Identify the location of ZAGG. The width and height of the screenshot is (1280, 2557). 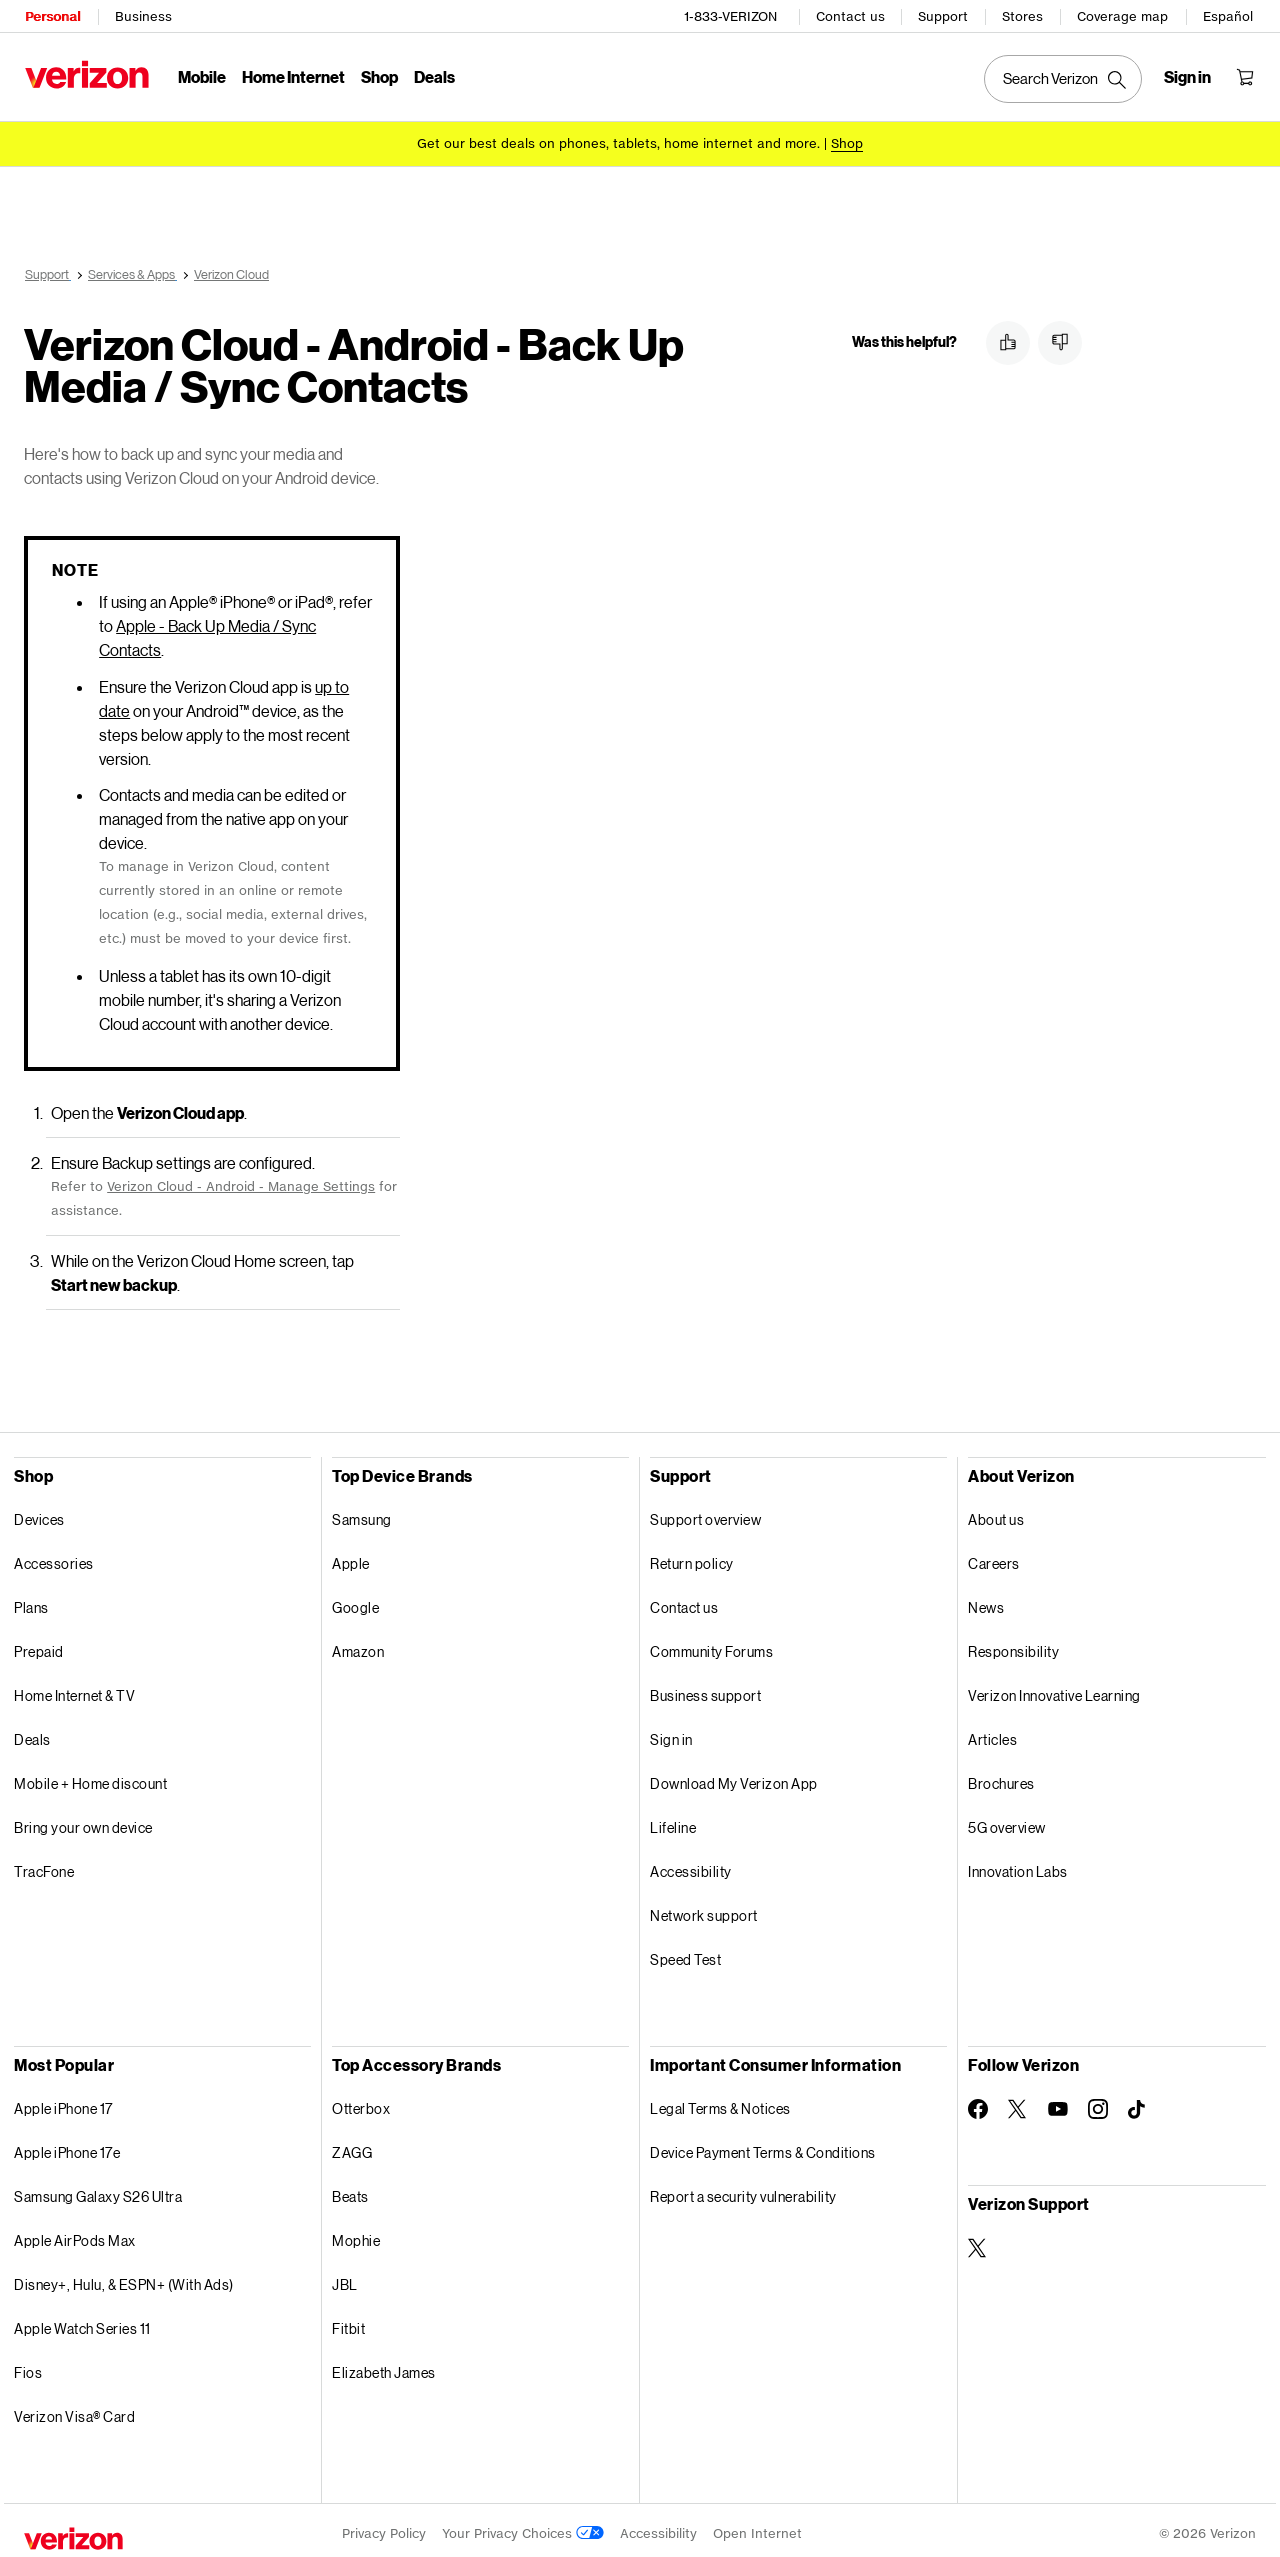
(352, 2145).